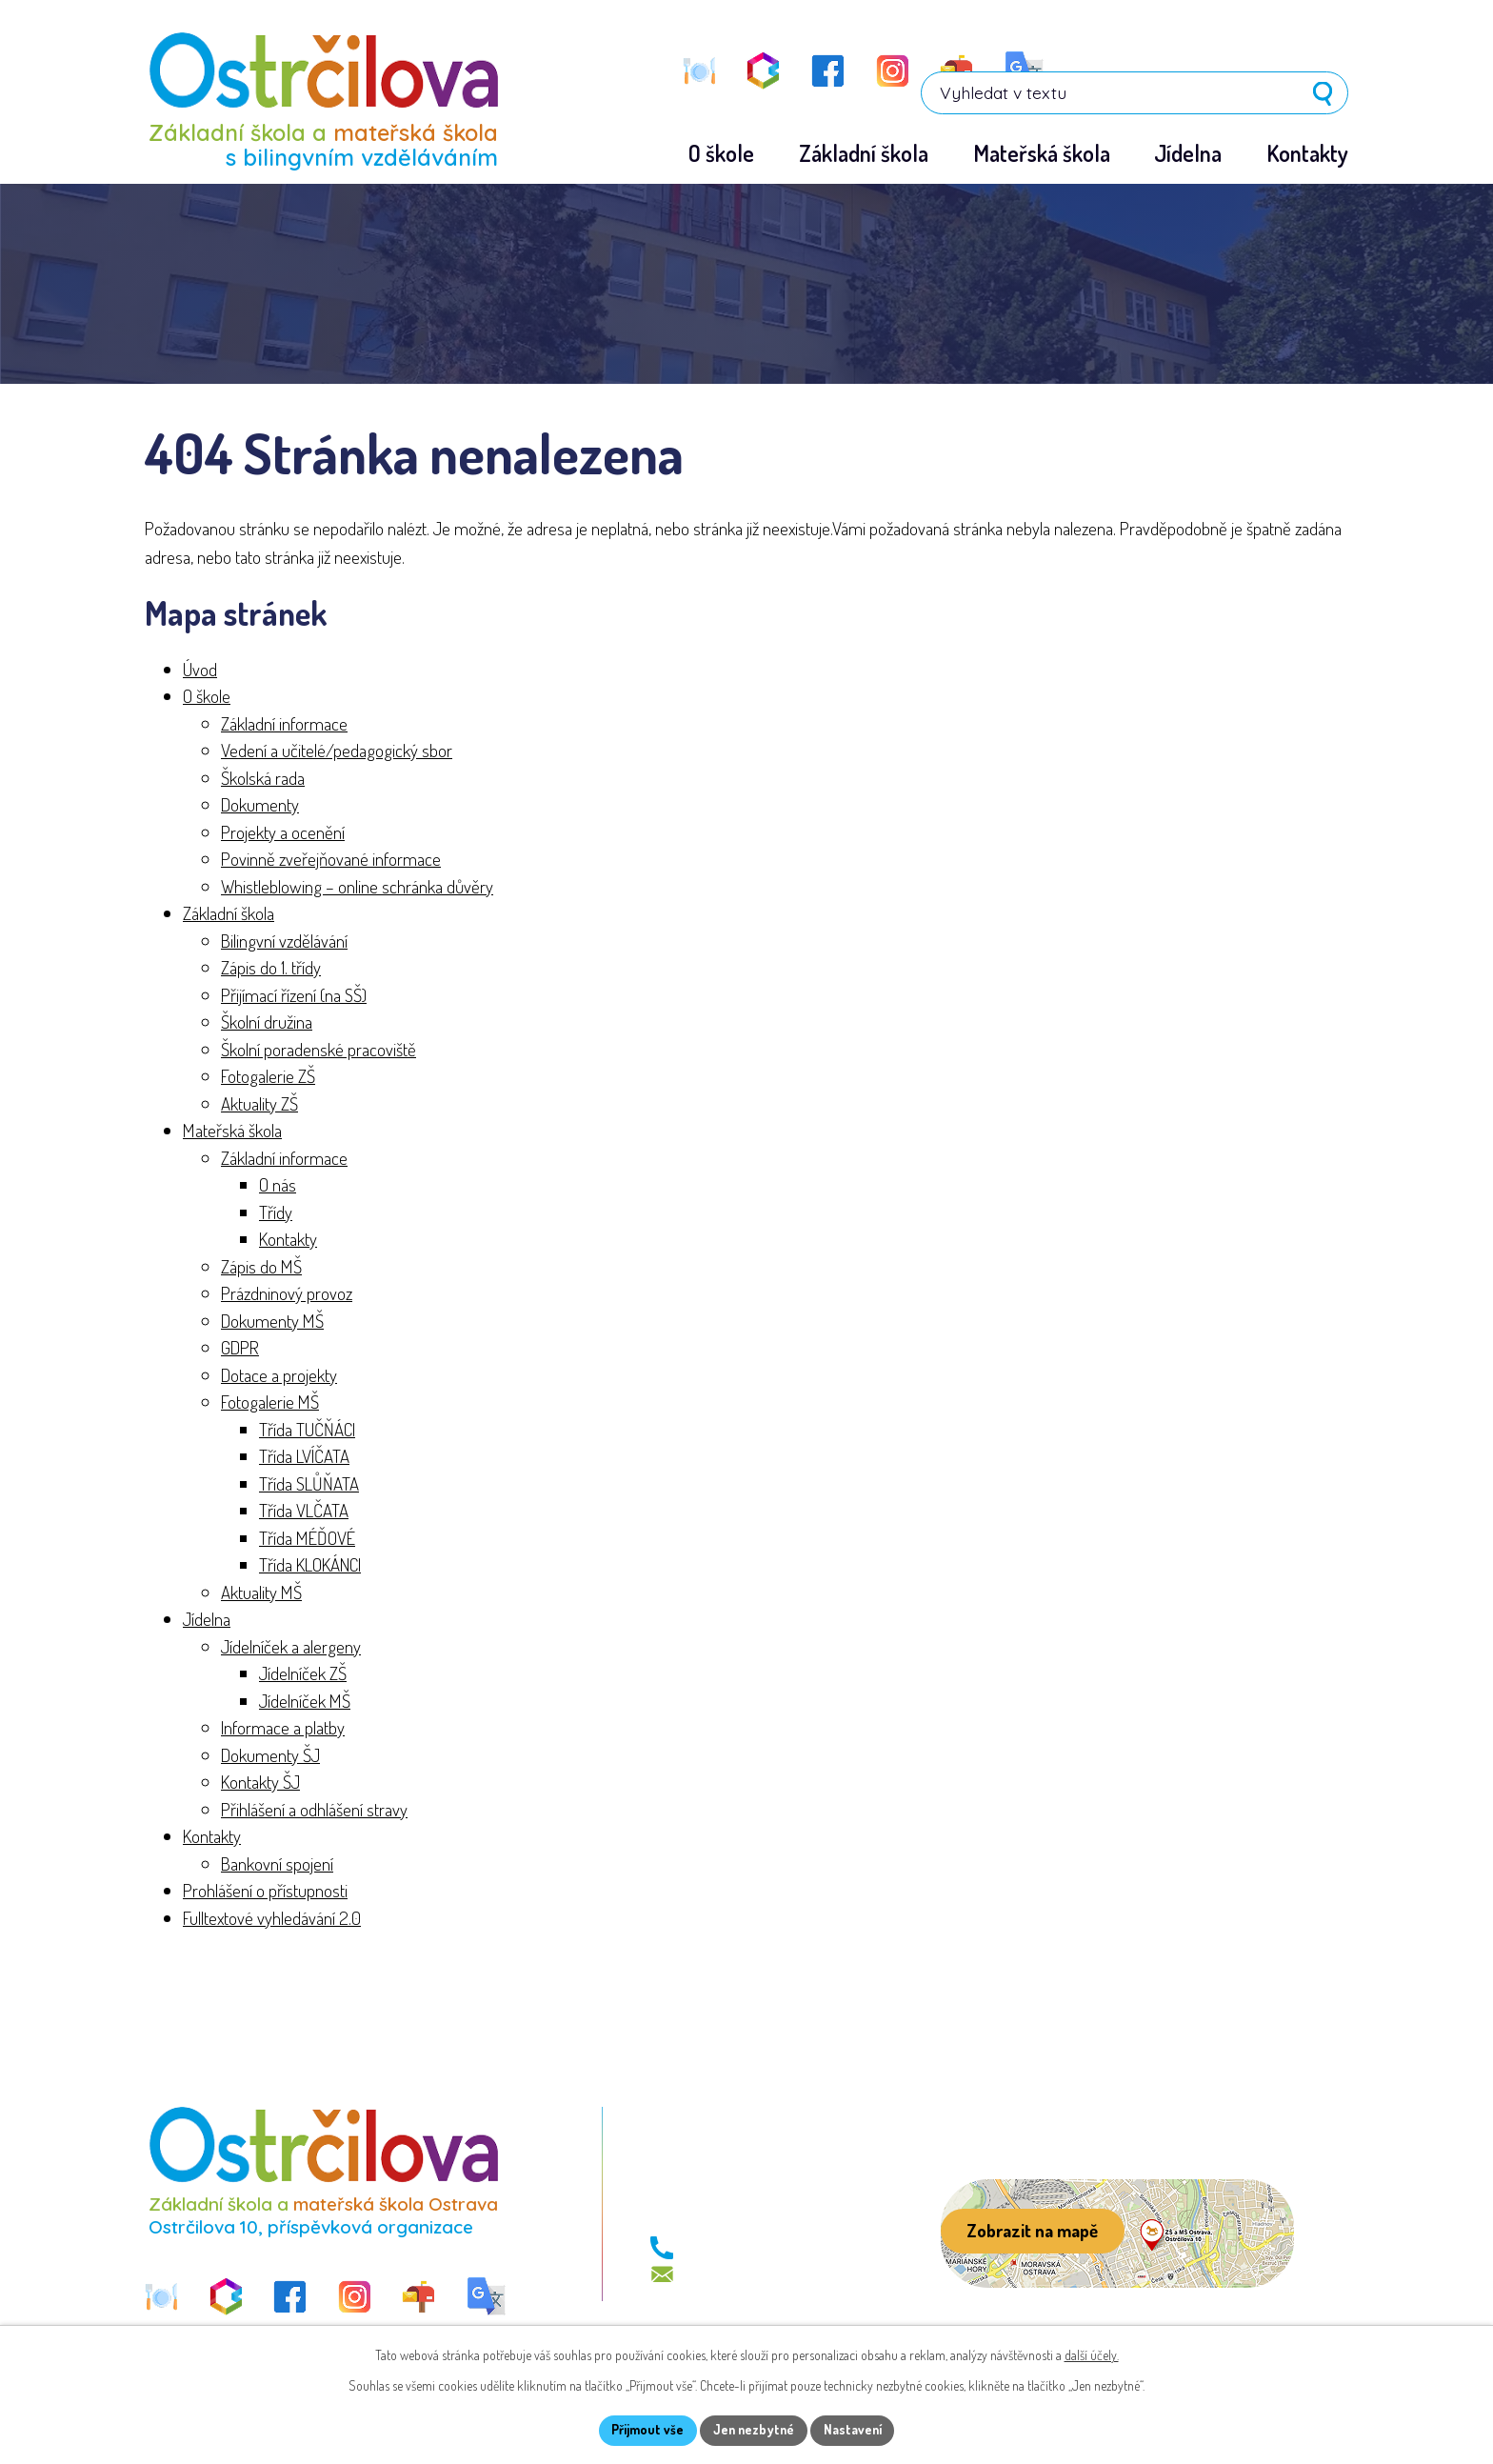 The width and height of the screenshot is (1493, 2464). What do you see at coordinates (304, 1701) in the screenshot?
I see `Jídelníček MŠ` at bounding box center [304, 1701].